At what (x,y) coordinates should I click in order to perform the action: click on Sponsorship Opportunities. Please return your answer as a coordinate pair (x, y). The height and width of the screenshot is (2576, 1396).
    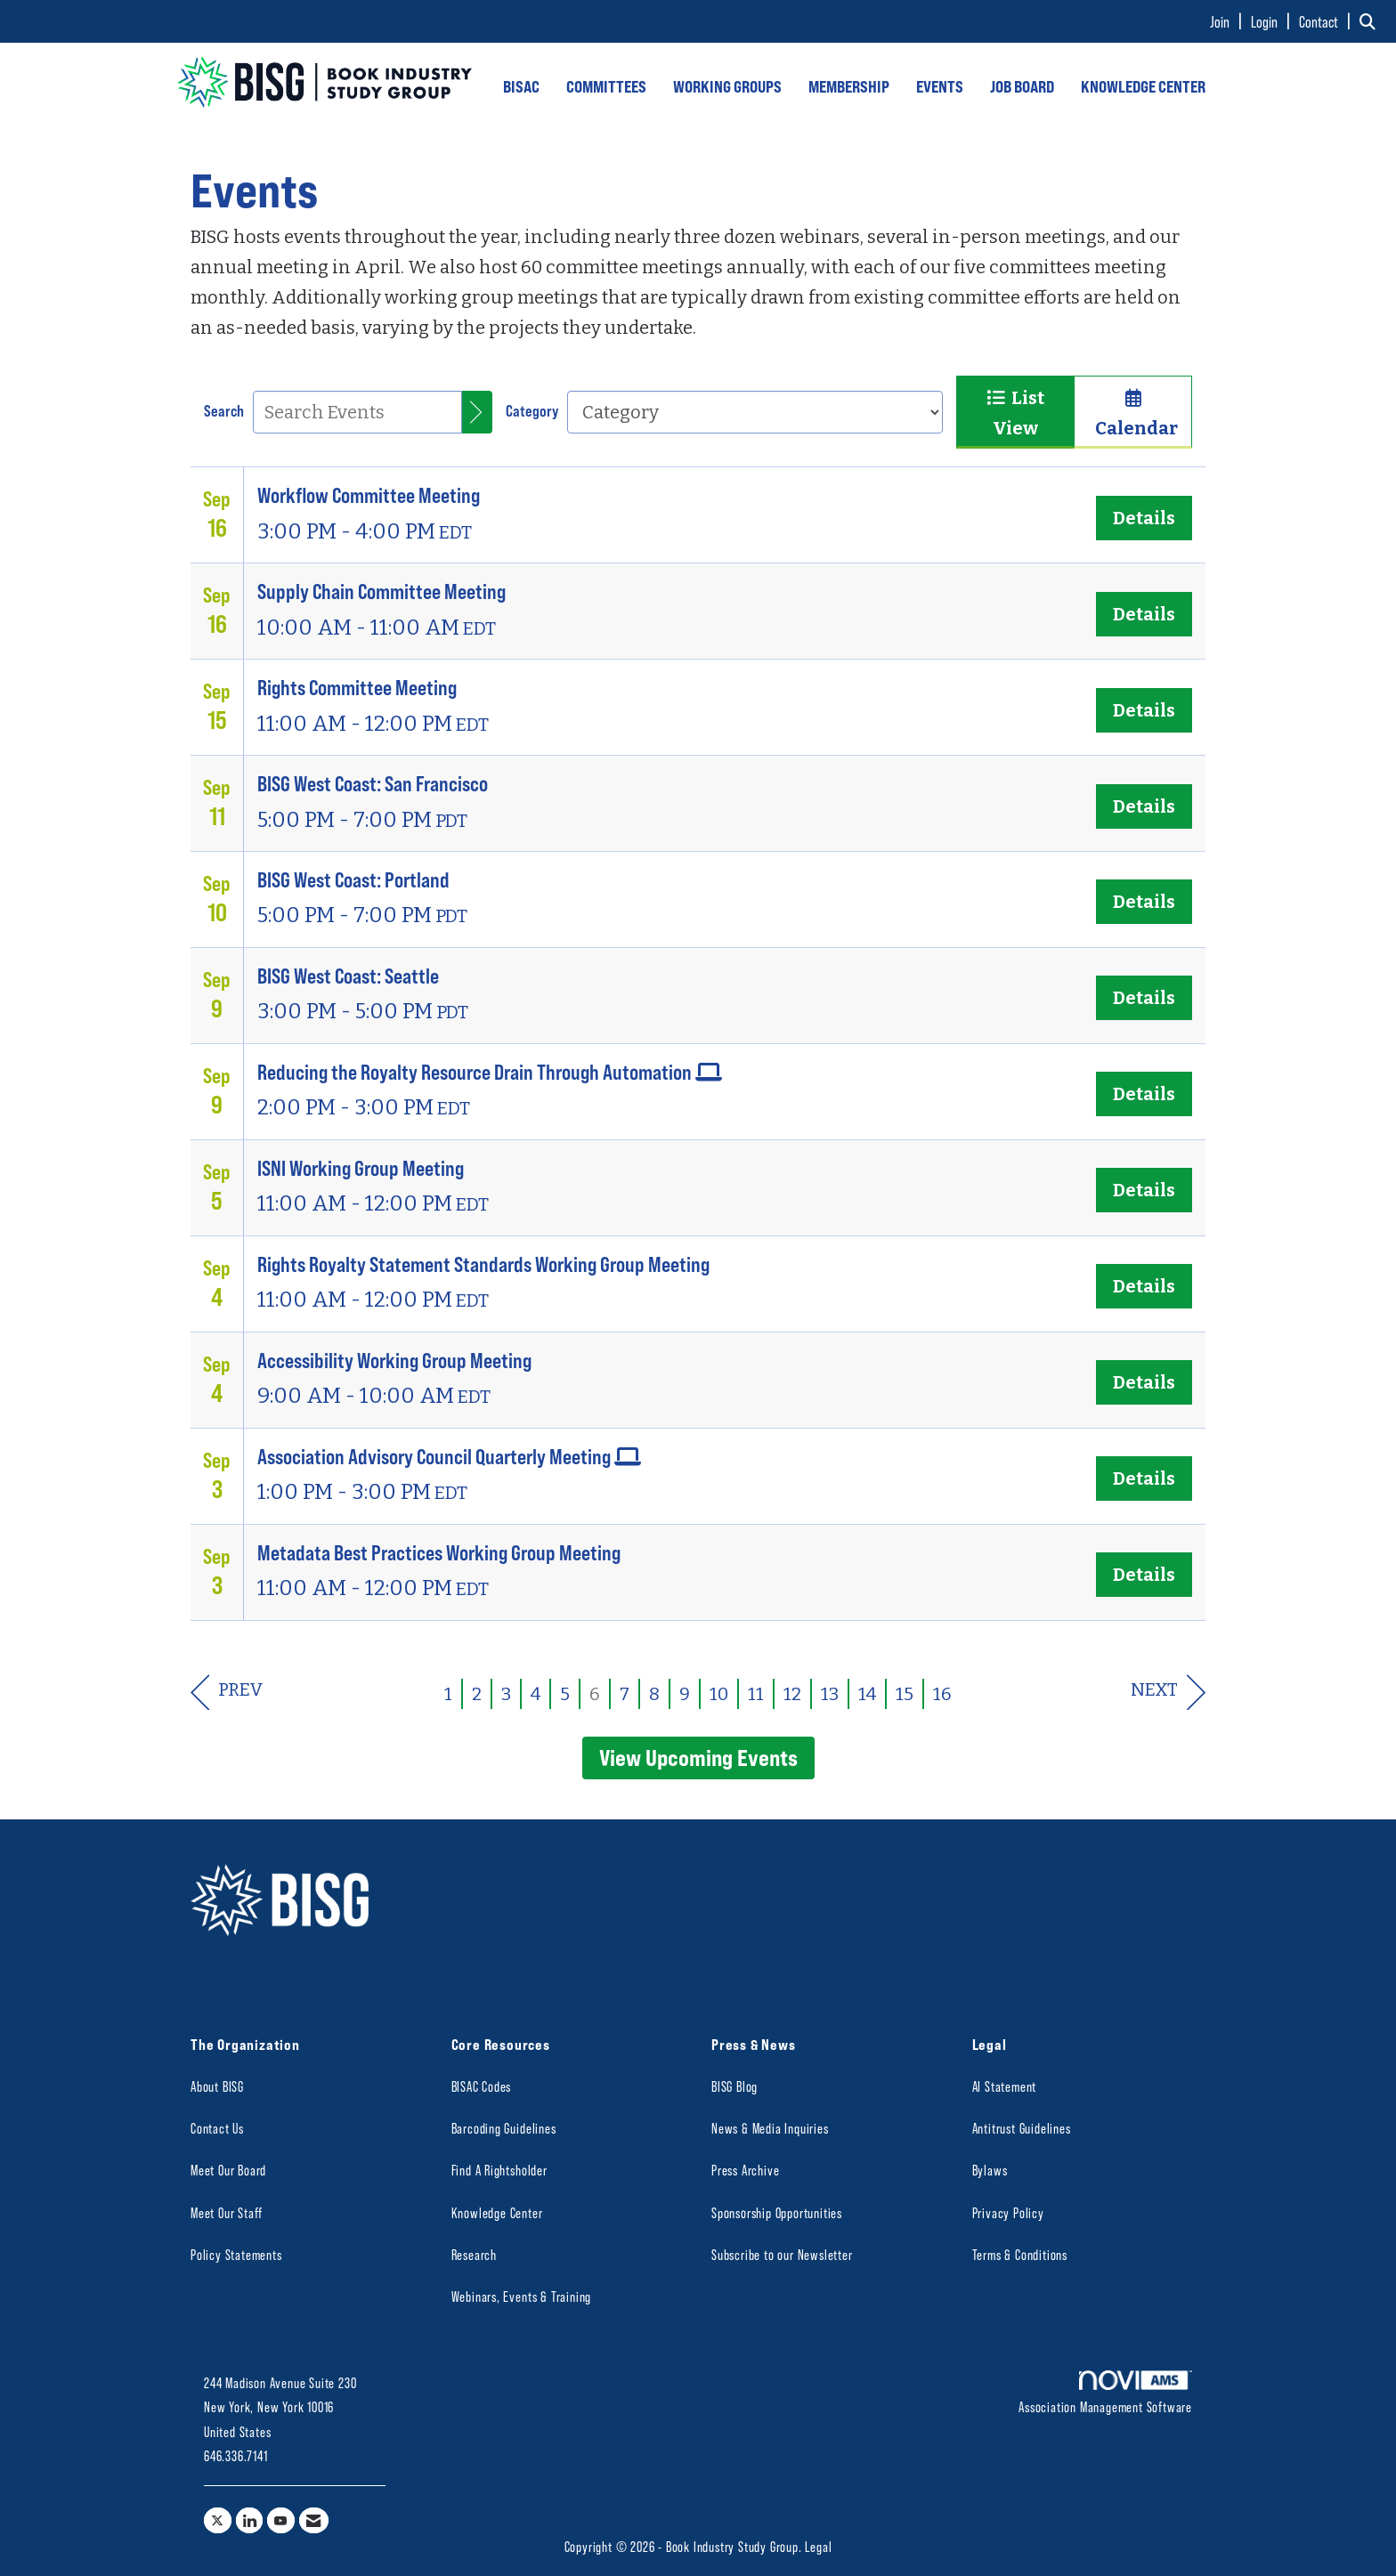
    Looking at the image, I should click on (776, 2212).